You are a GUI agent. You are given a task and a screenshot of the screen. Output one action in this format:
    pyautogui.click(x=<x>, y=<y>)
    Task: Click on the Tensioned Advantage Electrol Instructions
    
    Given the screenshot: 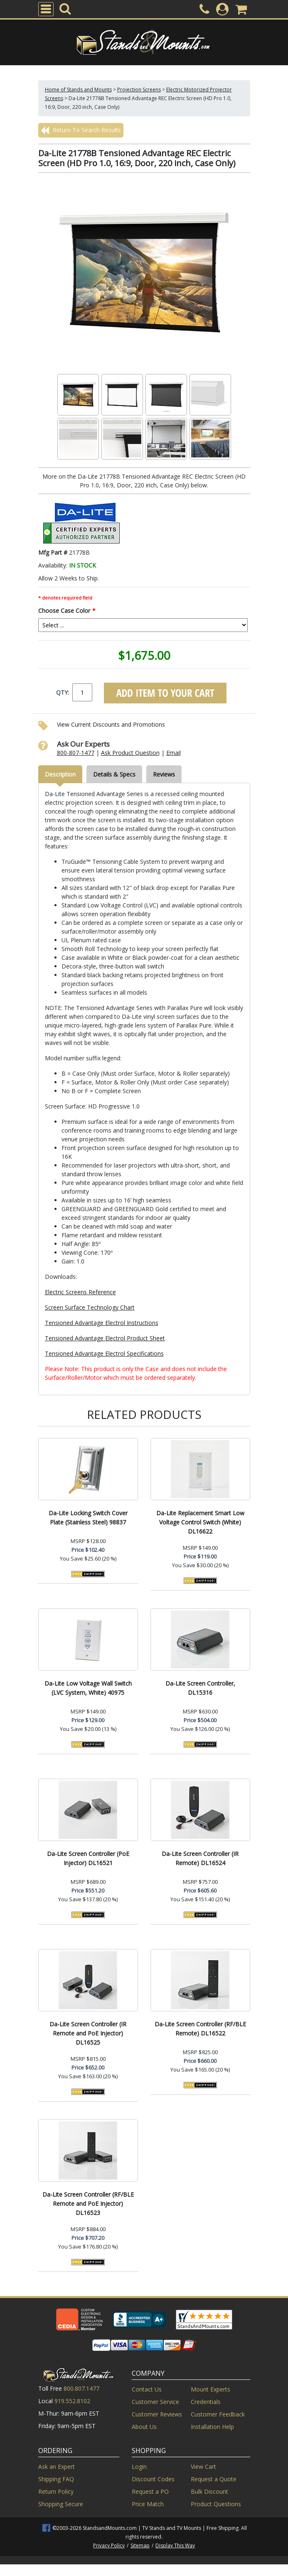 What is the action you would take?
    pyautogui.click(x=101, y=1323)
    